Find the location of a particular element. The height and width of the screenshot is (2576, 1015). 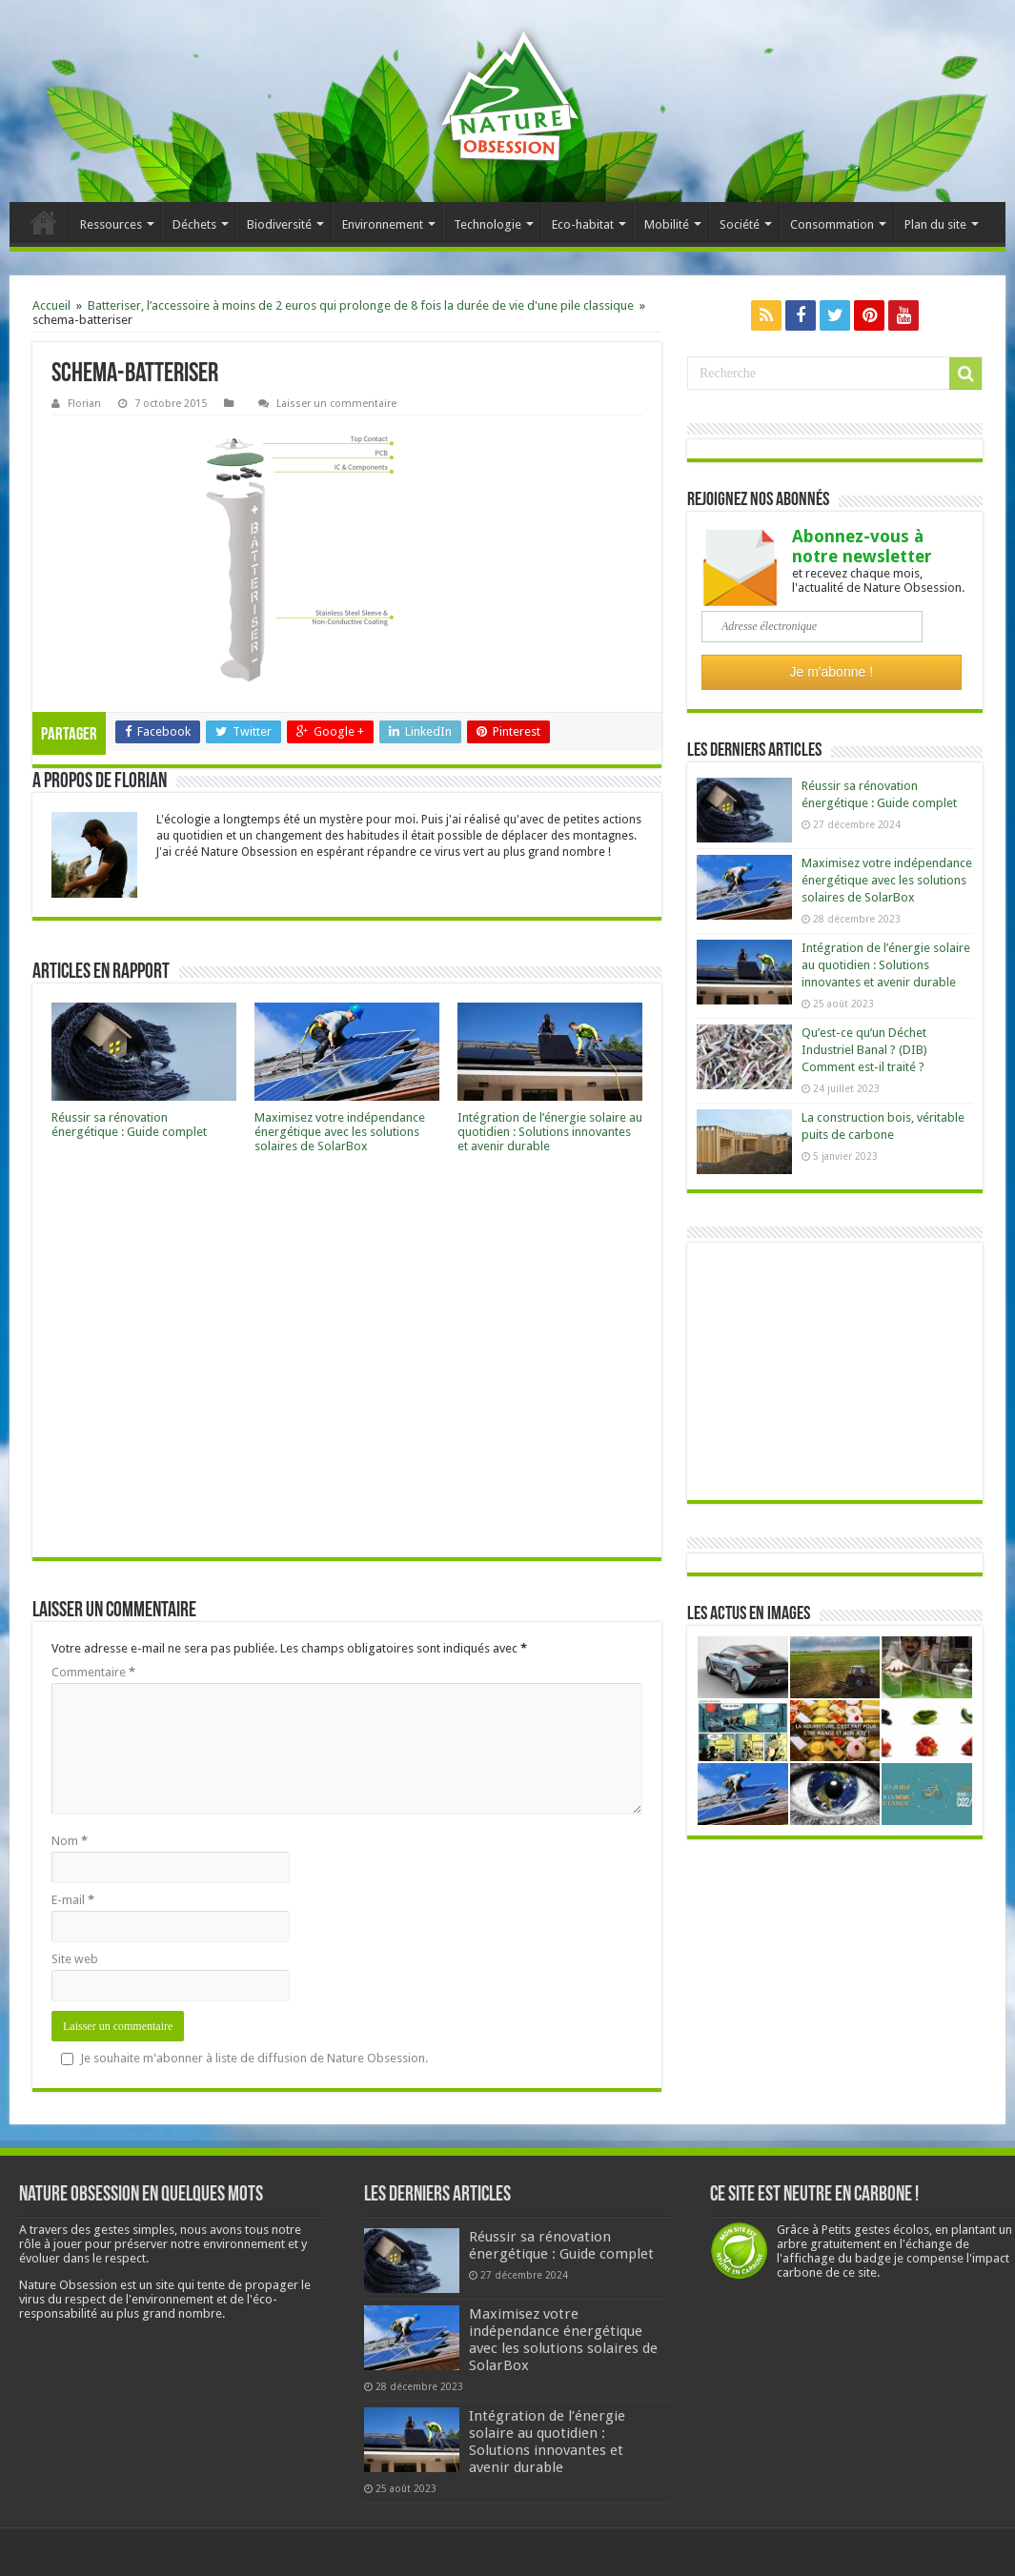

Batteriser, l’accessoire à moins de 2 euros qui prolonge de 8 fois la durée de vie d'une pile classique is located at coordinates (361, 305).